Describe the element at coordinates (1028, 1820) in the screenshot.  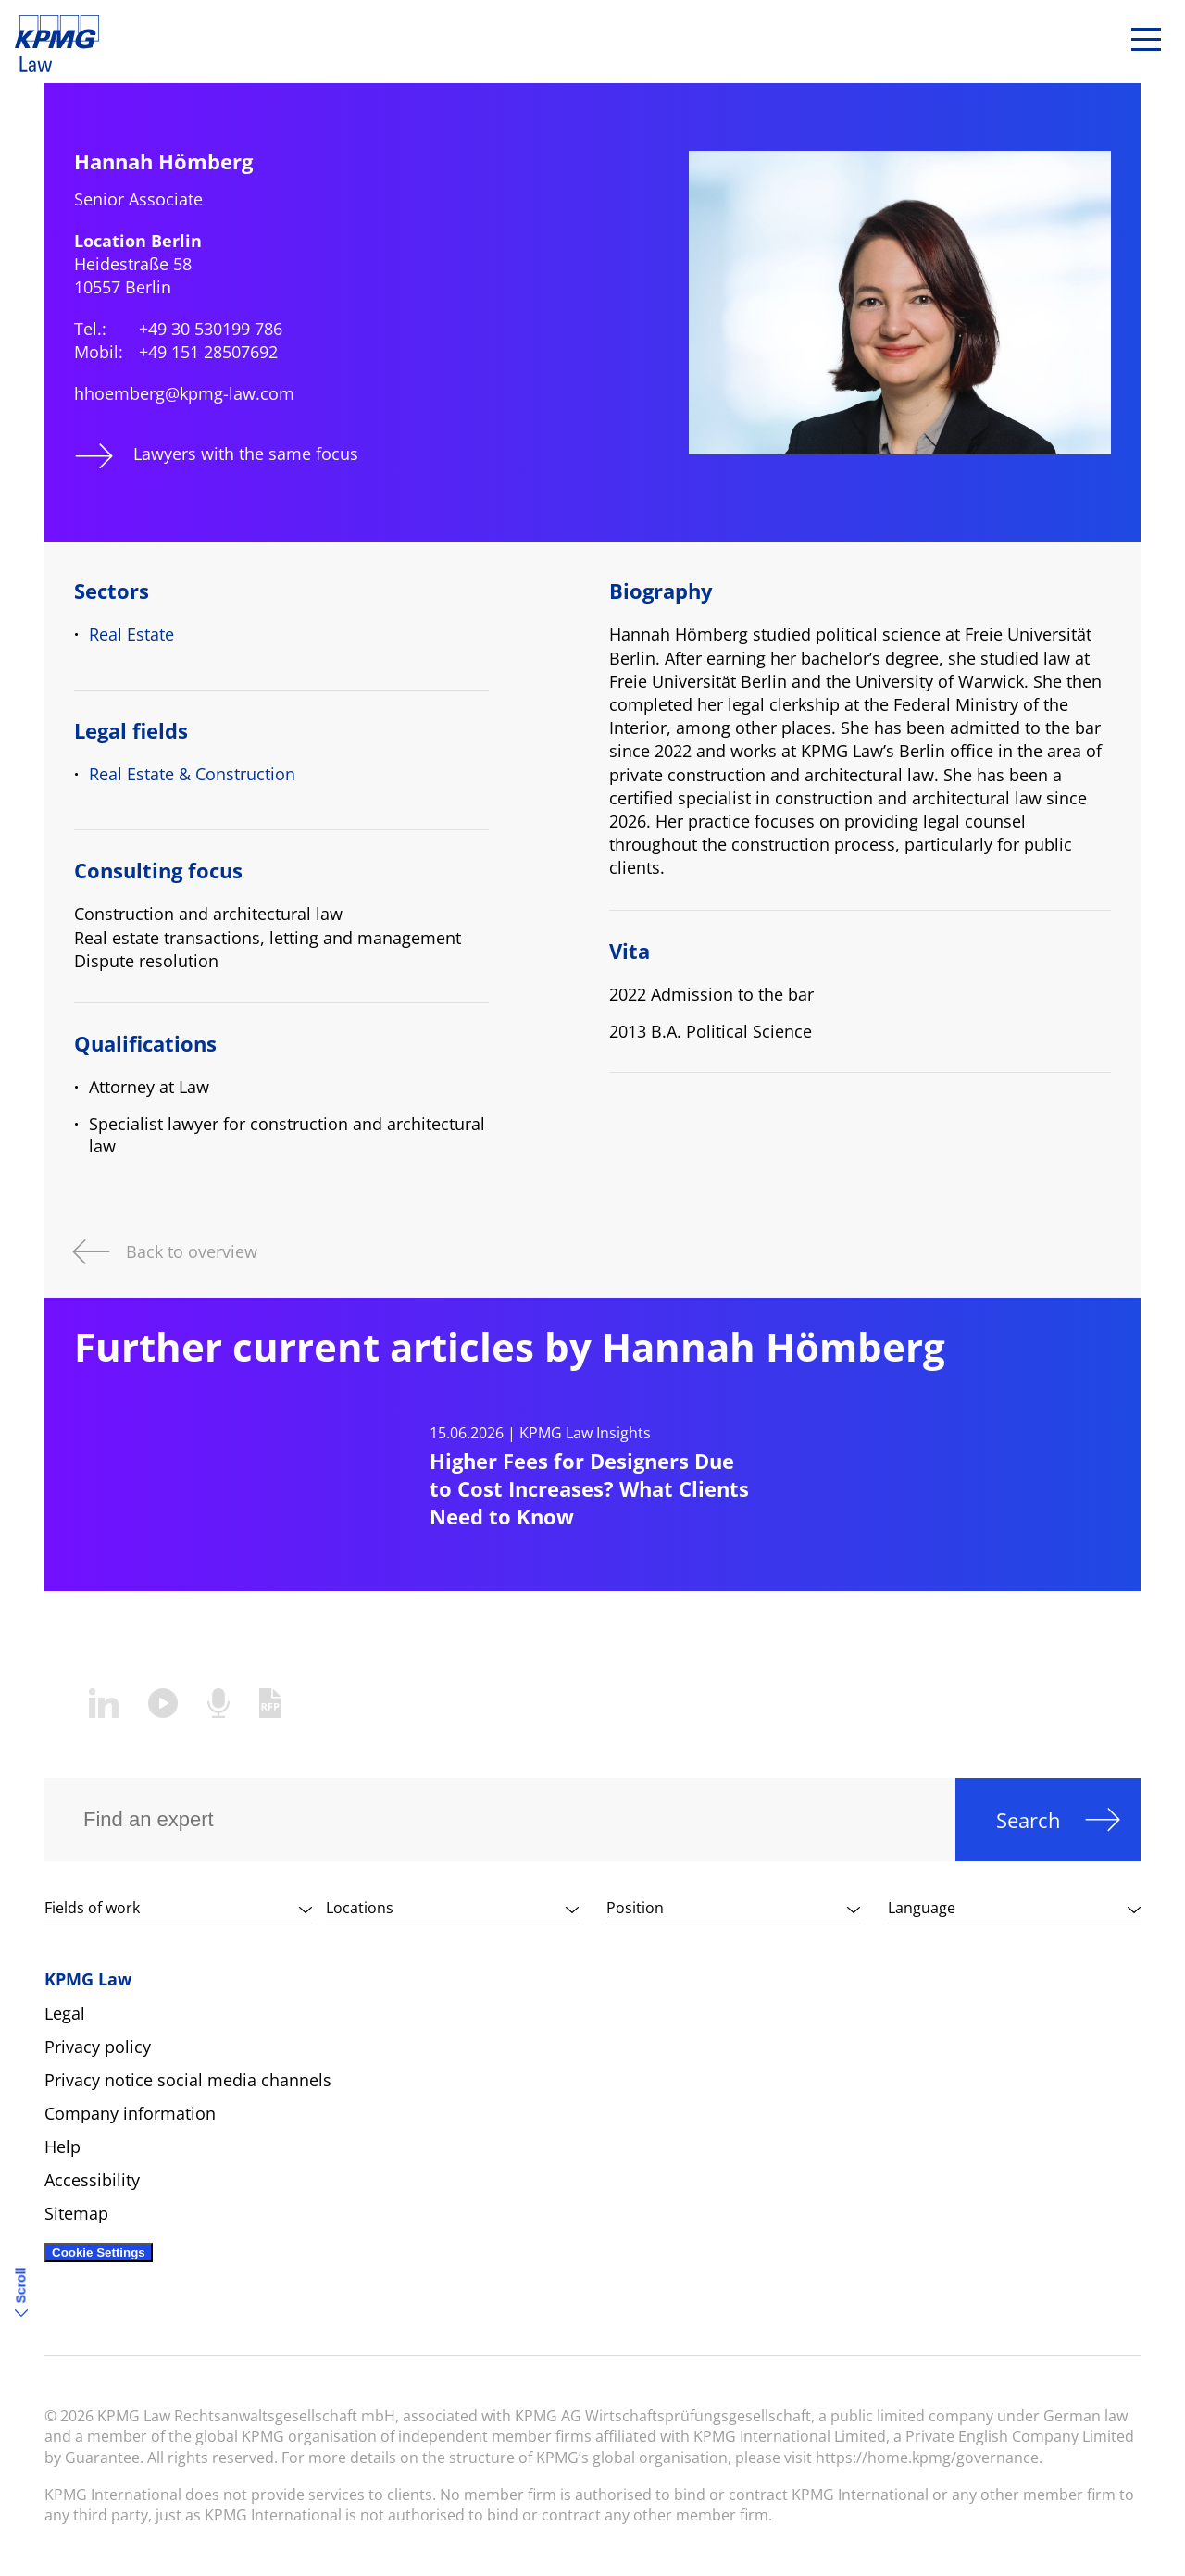
I see `Search` at that location.